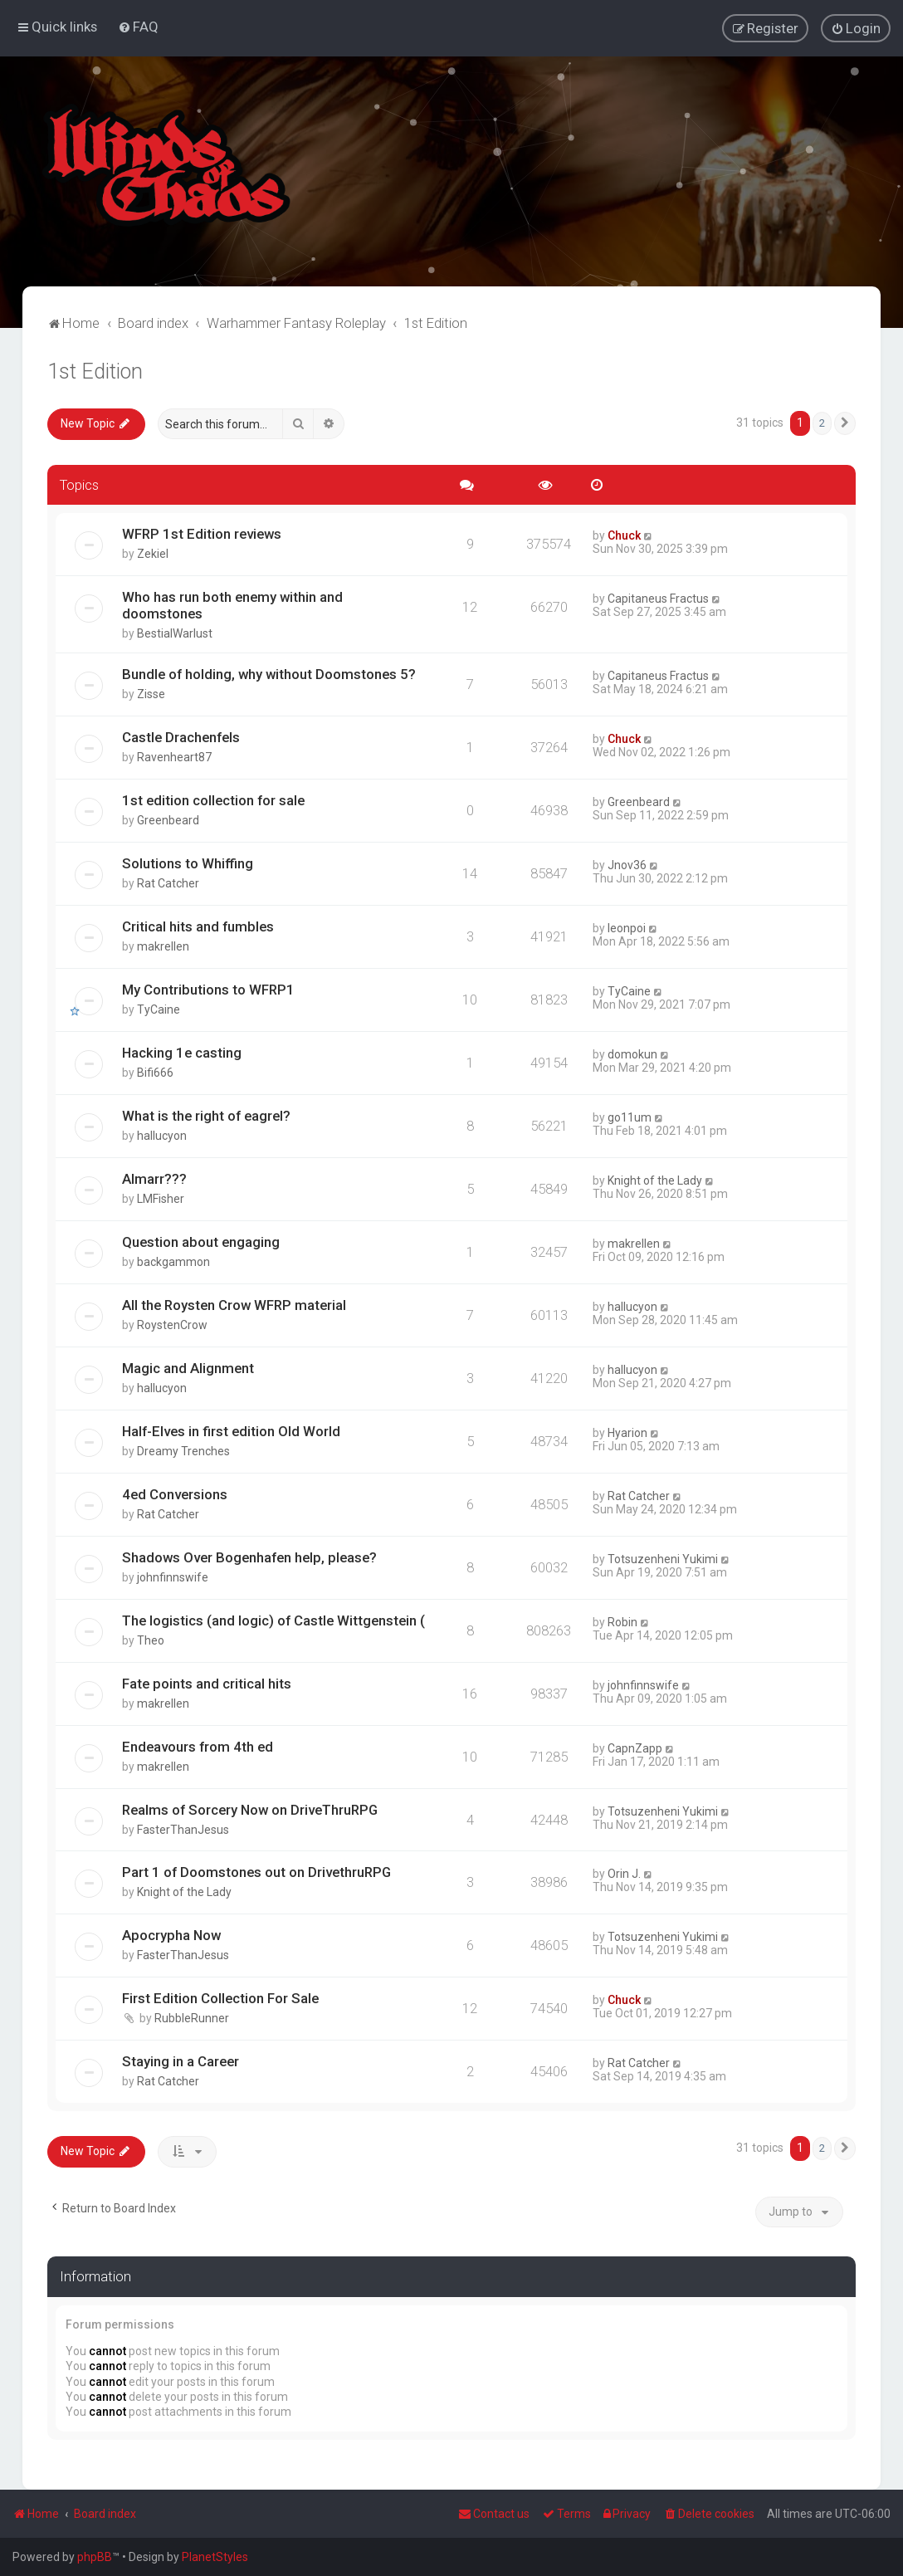 The width and height of the screenshot is (903, 2576). What do you see at coordinates (174, 632) in the screenshot?
I see `BestialWarlust` at bounding box center [174, 632].